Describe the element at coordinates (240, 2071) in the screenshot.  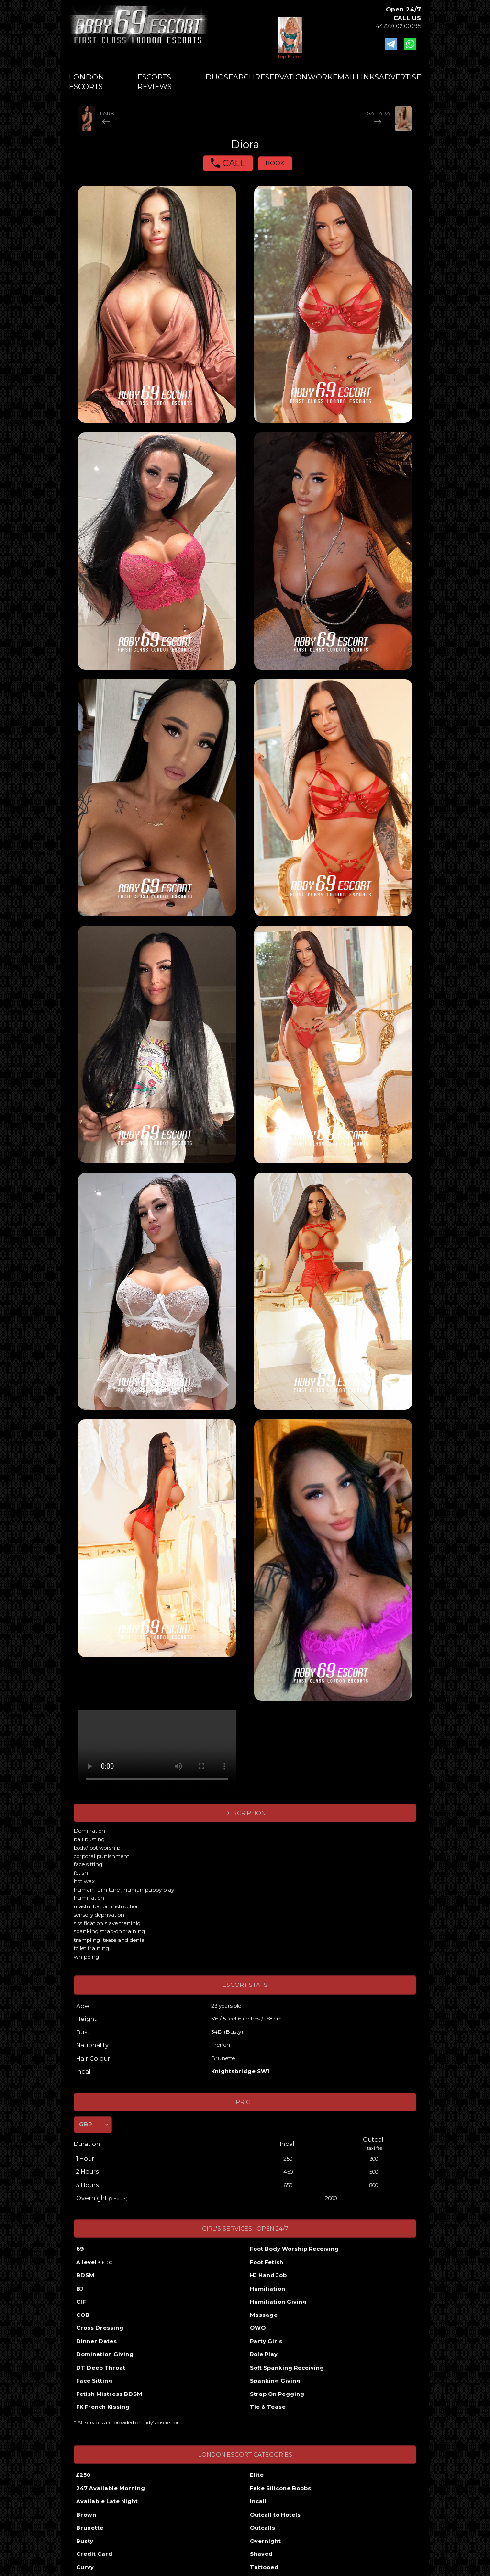
I see `Knightsbridge SW1` at that location.